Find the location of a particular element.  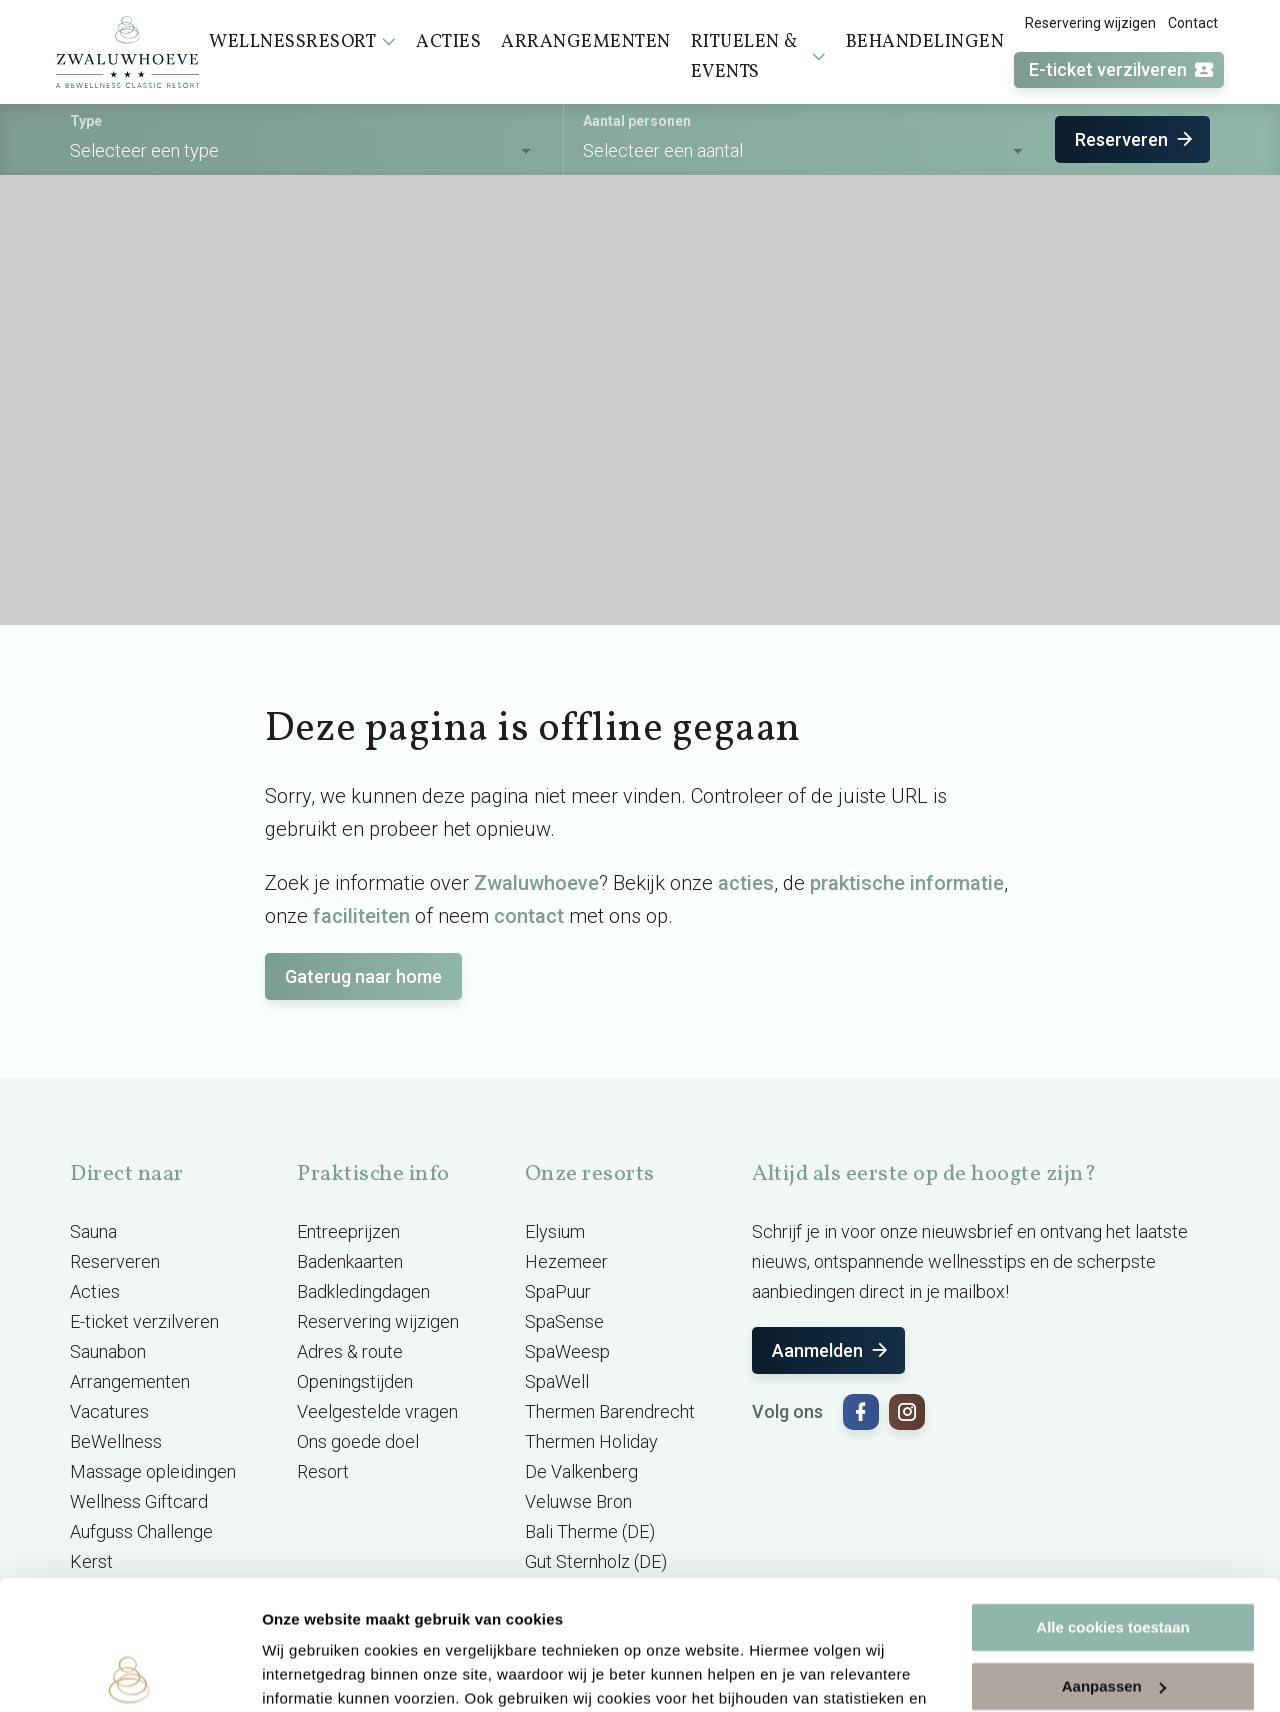

Arrangementen is located at coordinates (130, 1381).